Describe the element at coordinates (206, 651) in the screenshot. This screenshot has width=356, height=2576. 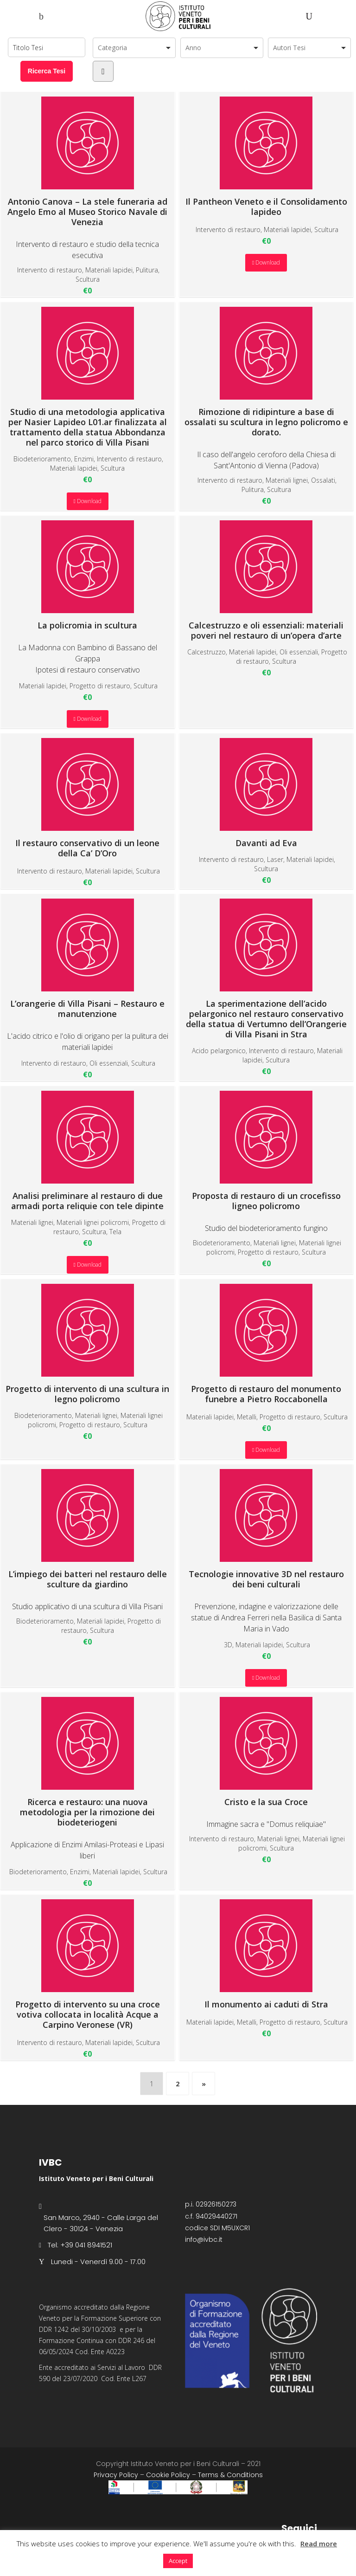
I see `Calcestruzzo` at that location.